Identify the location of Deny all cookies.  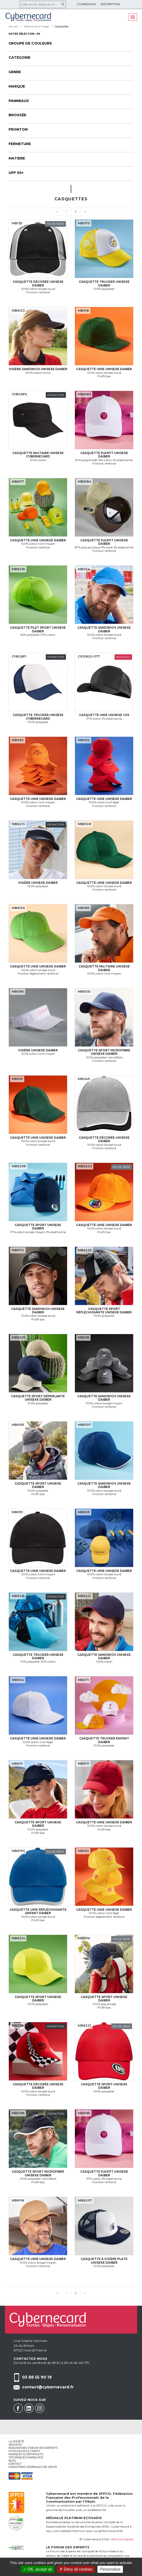
(75, 2569).